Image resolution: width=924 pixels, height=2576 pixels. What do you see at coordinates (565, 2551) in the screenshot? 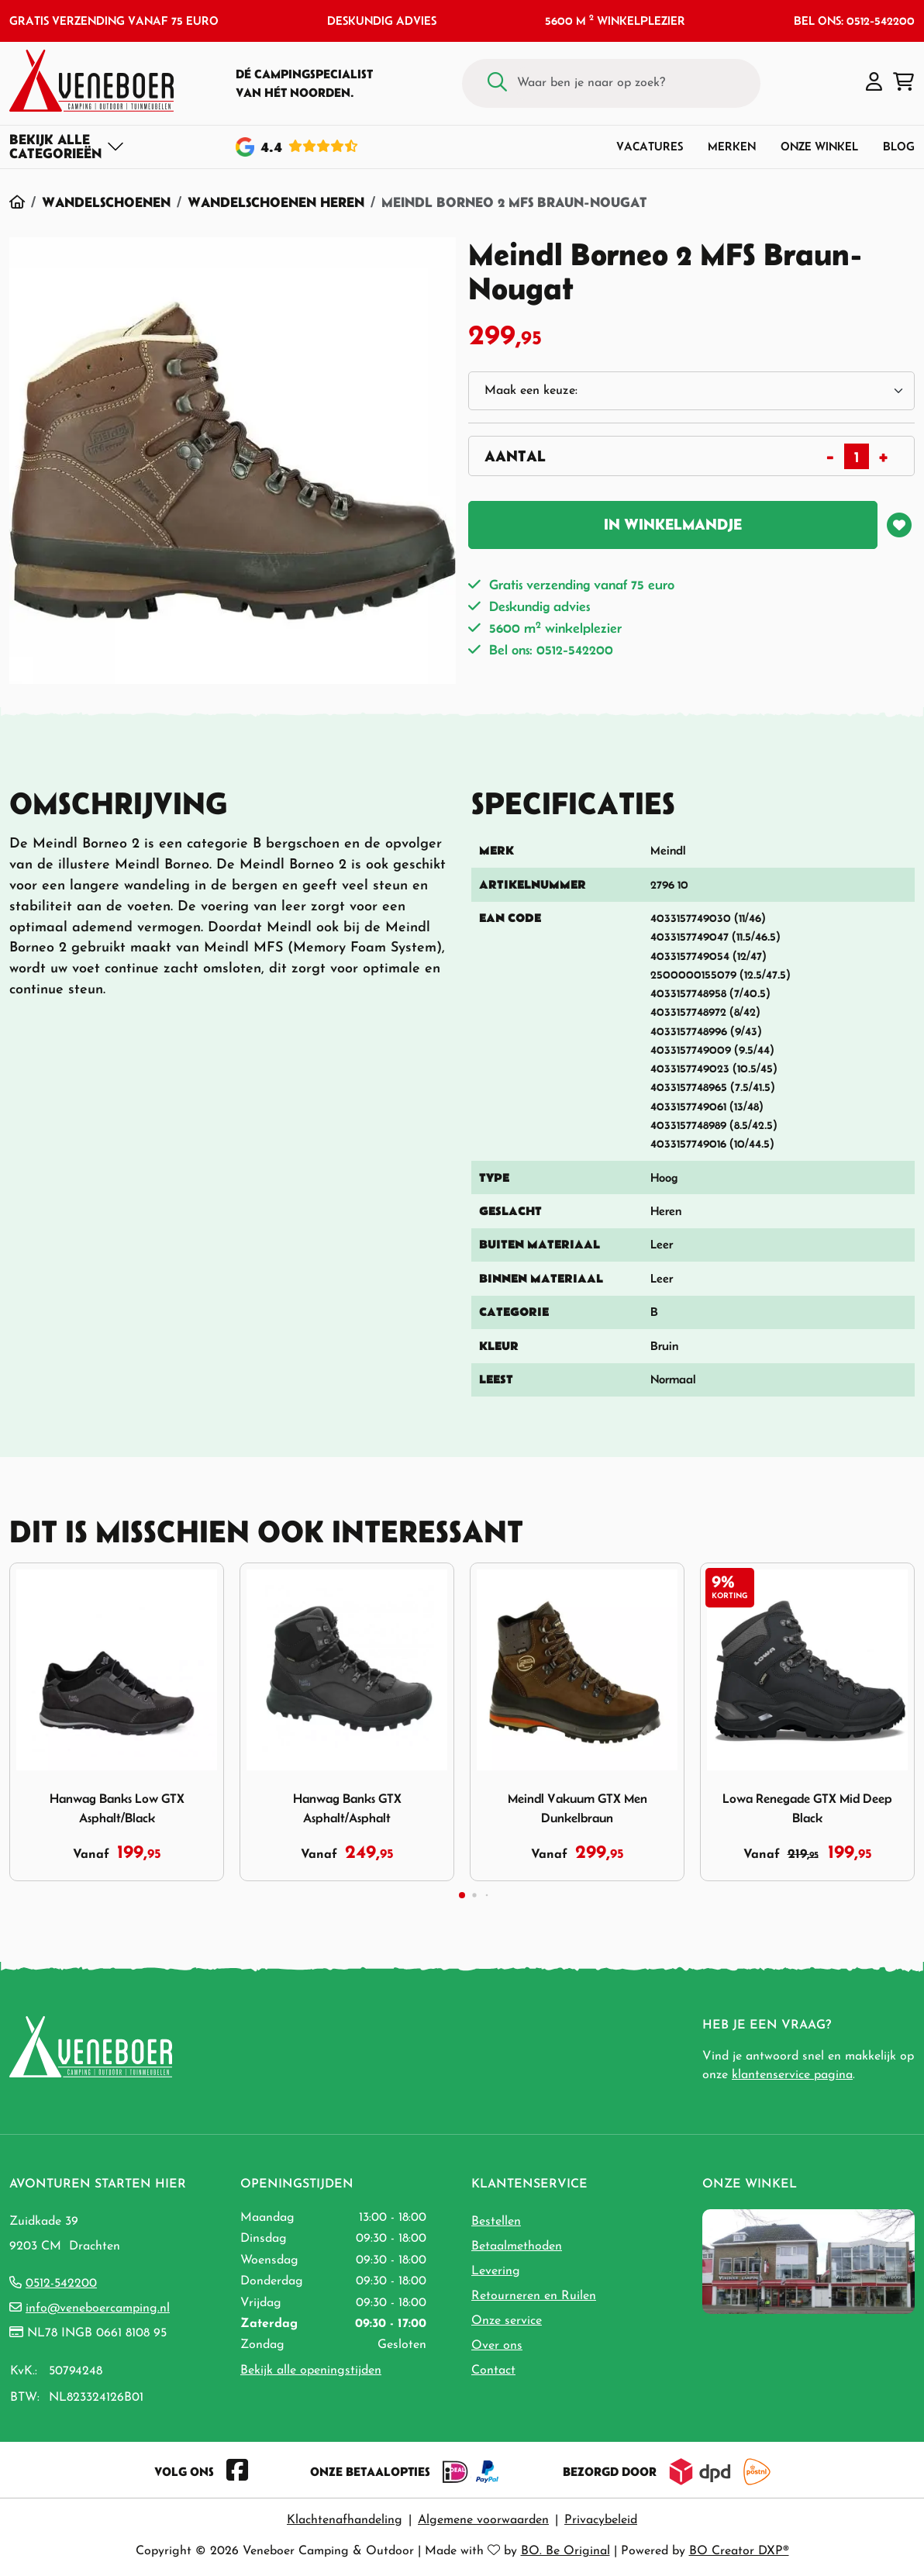
I see `BO. Be Original` at bounding box center [565, 2551].